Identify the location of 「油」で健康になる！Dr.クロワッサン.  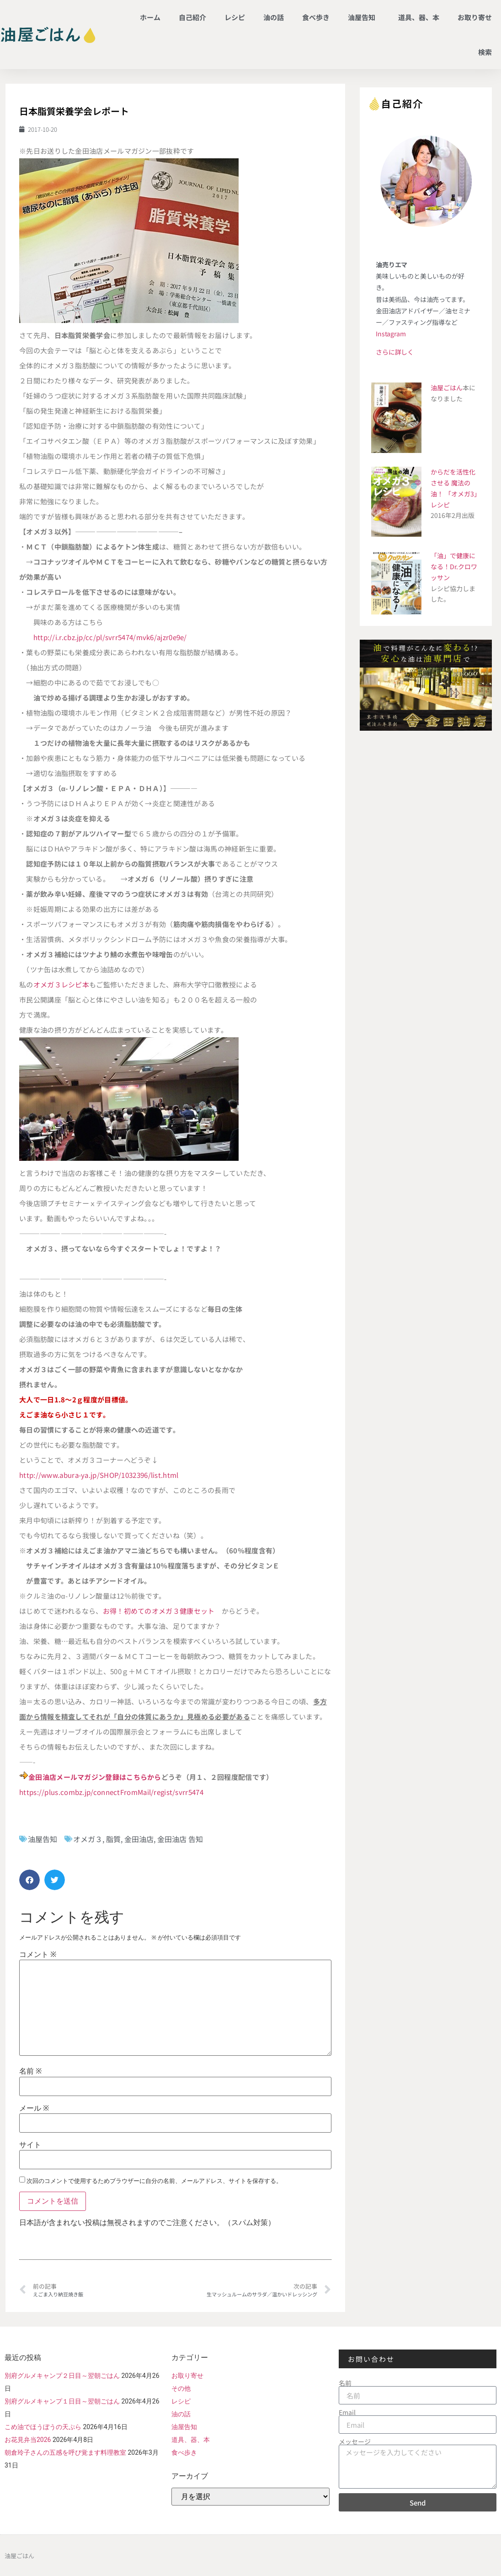
(454, 566).